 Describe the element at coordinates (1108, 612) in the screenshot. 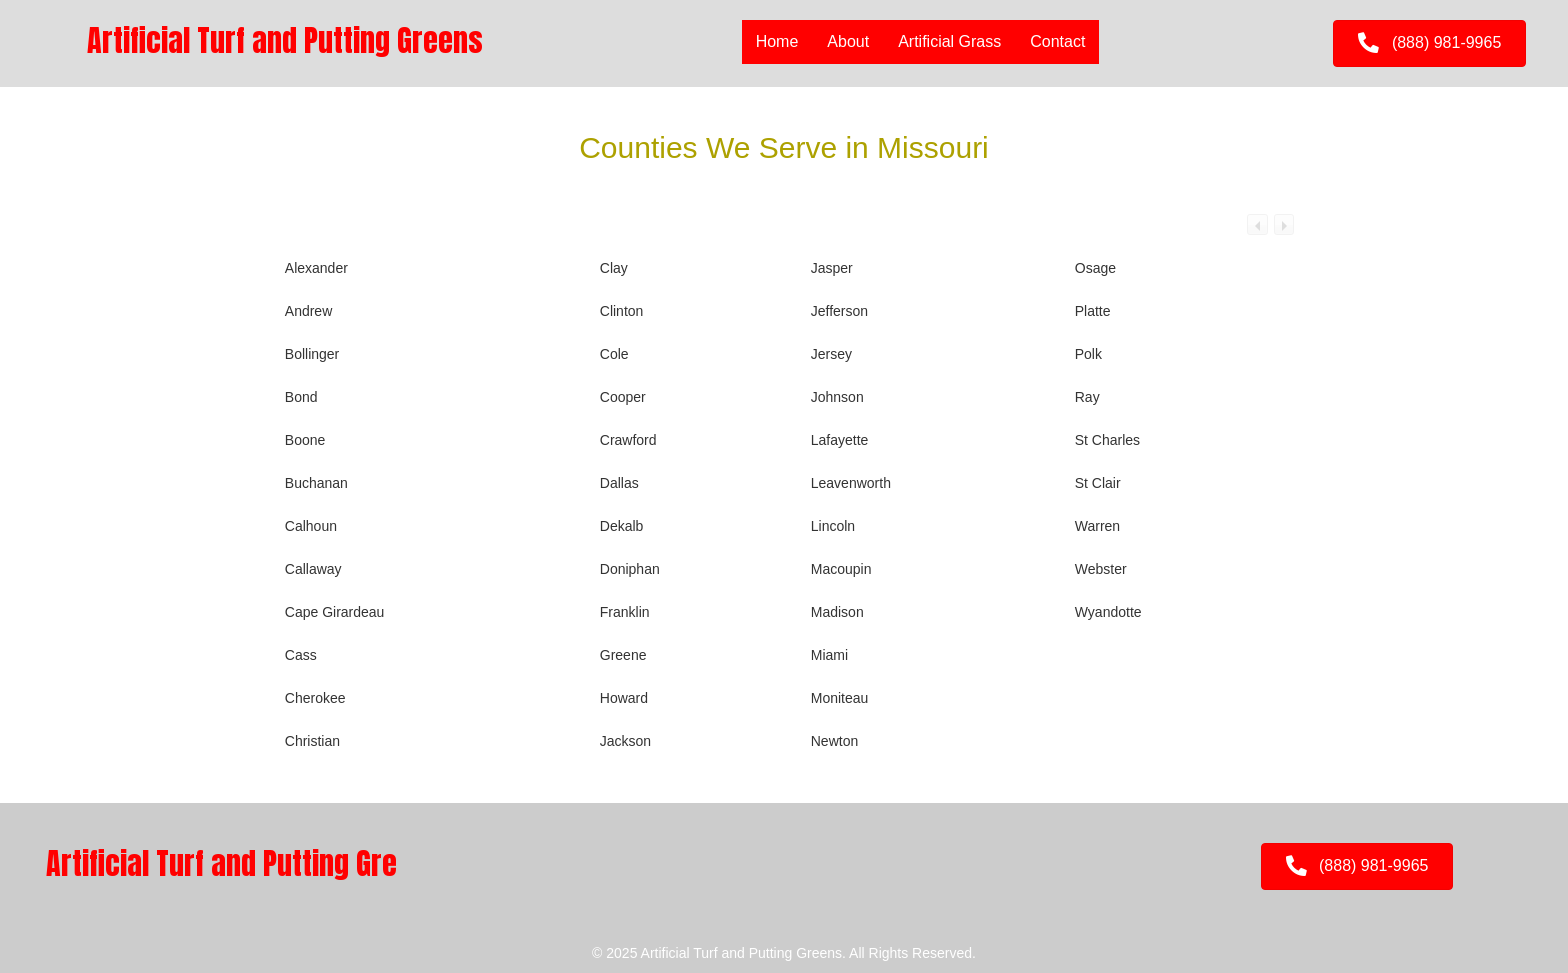

I see `Wyandotte` at that location.